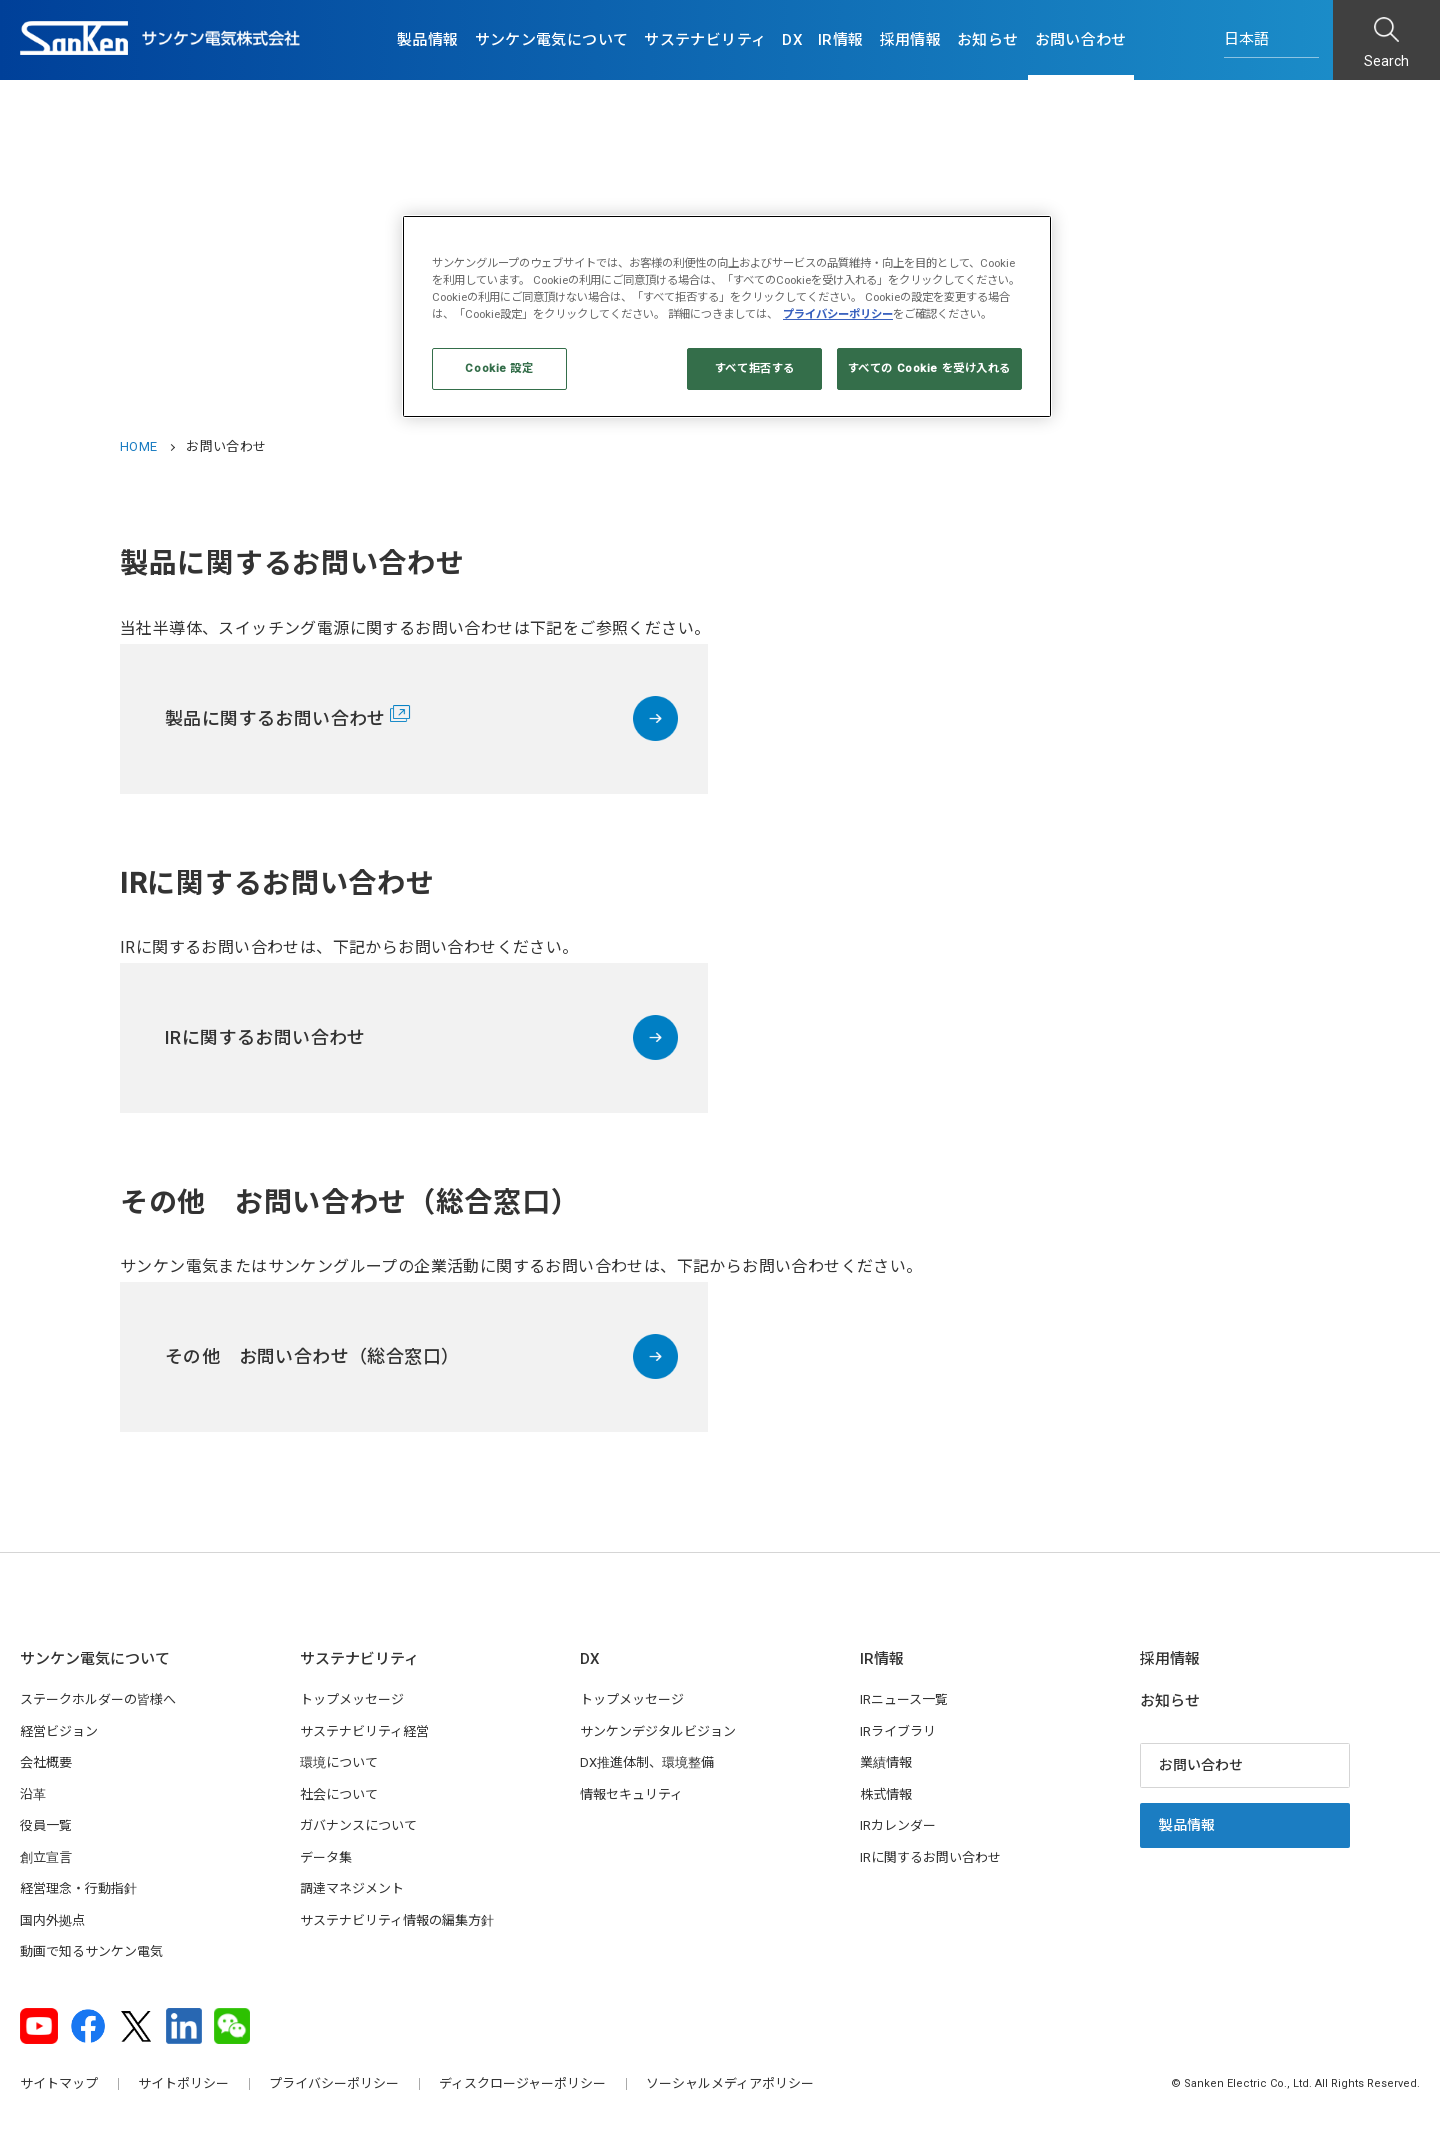 This screenshot has width=1440, height=2145. What do you see at coordinates (727, 316) in the screenshot?
I see `[region]` at bounding box center [727, 316].